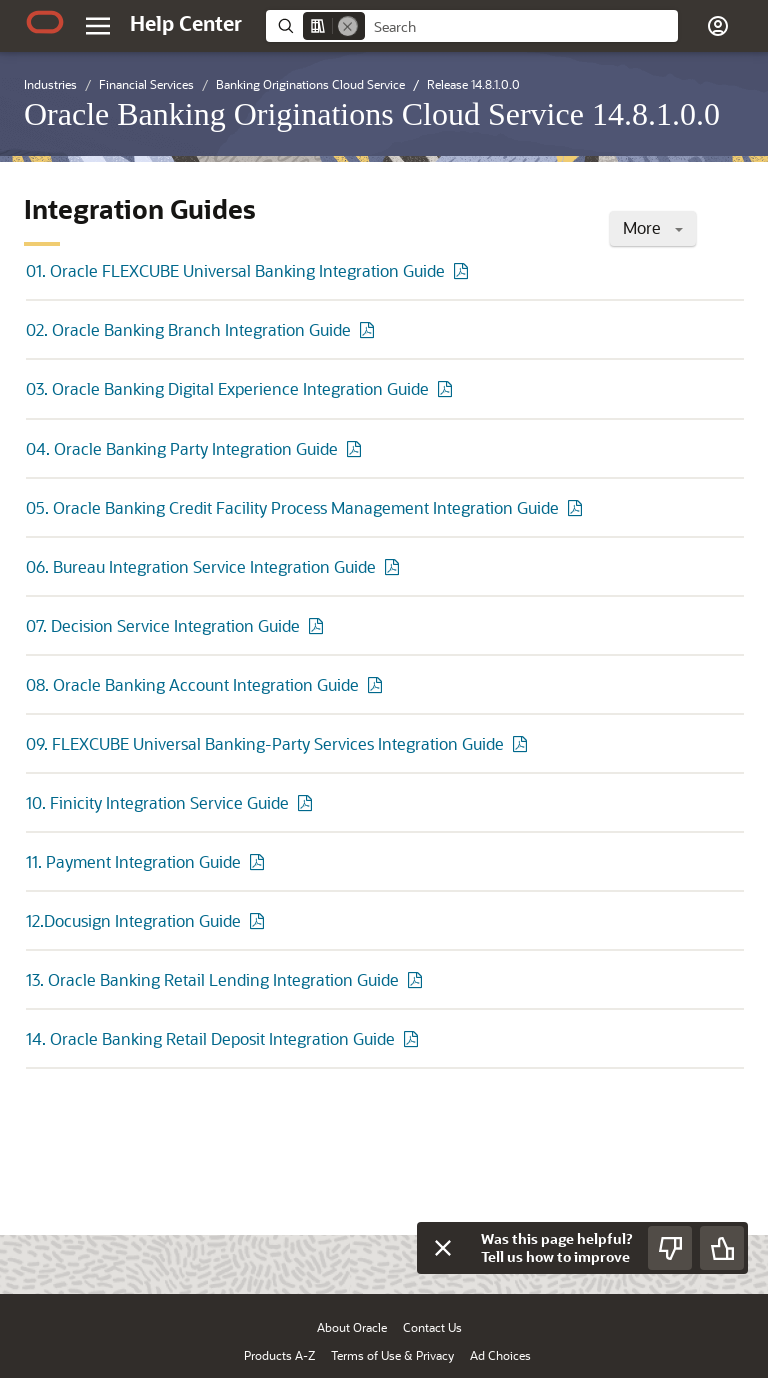 This screenshot has height=1378, width=768. What do you see at coordinates (523, 743) in the screenshot?
I see `[PDF of 09. FLEXCUBE Universal Banking-Party Services Integration Guide]` at bounding box center [523, 743].